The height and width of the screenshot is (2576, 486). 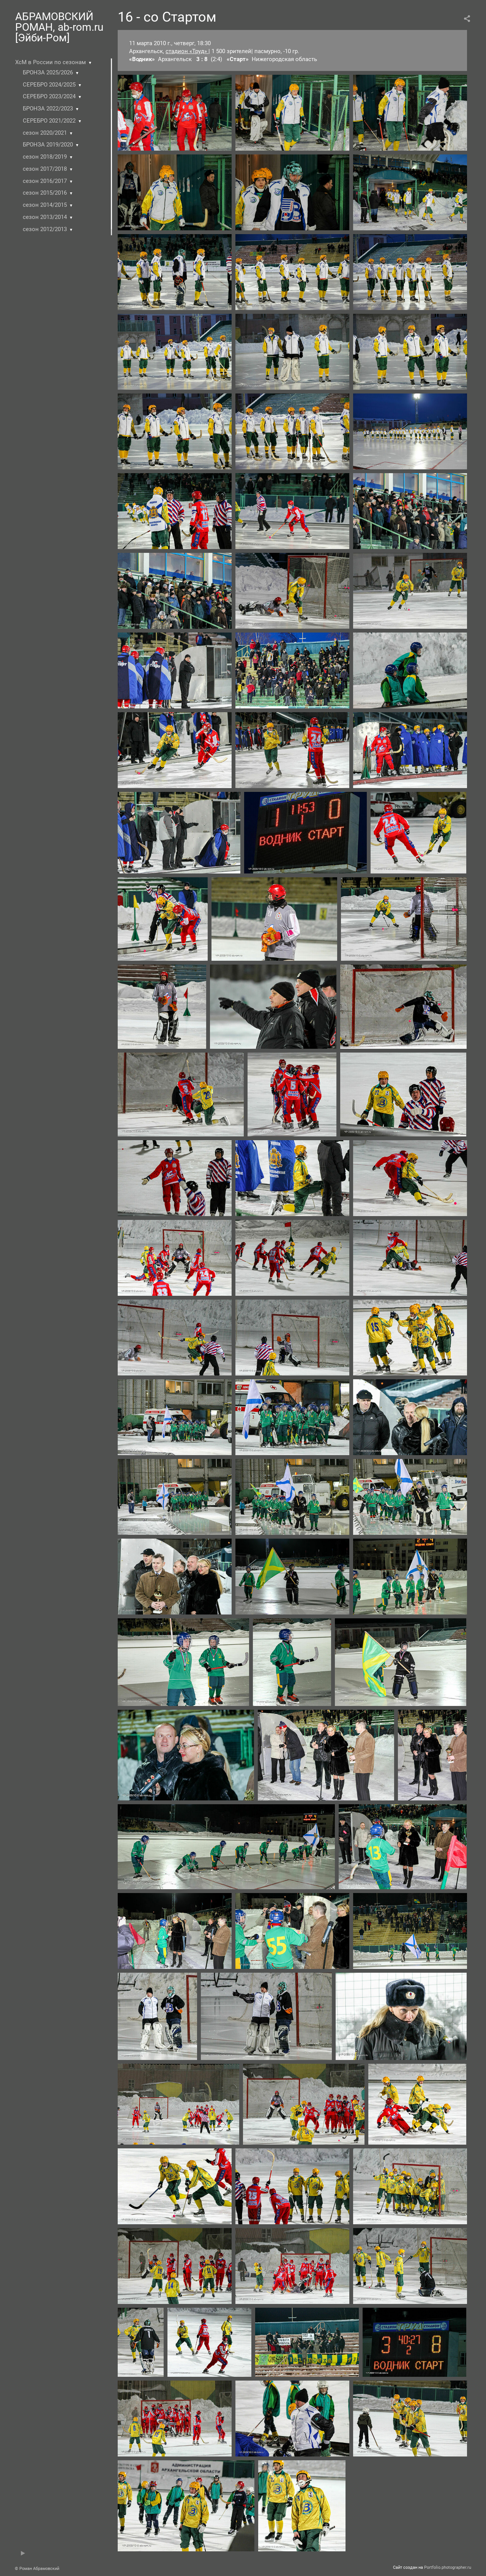 I want to click on Portfolio.photographer.ru, so click(x=447, y=2567).